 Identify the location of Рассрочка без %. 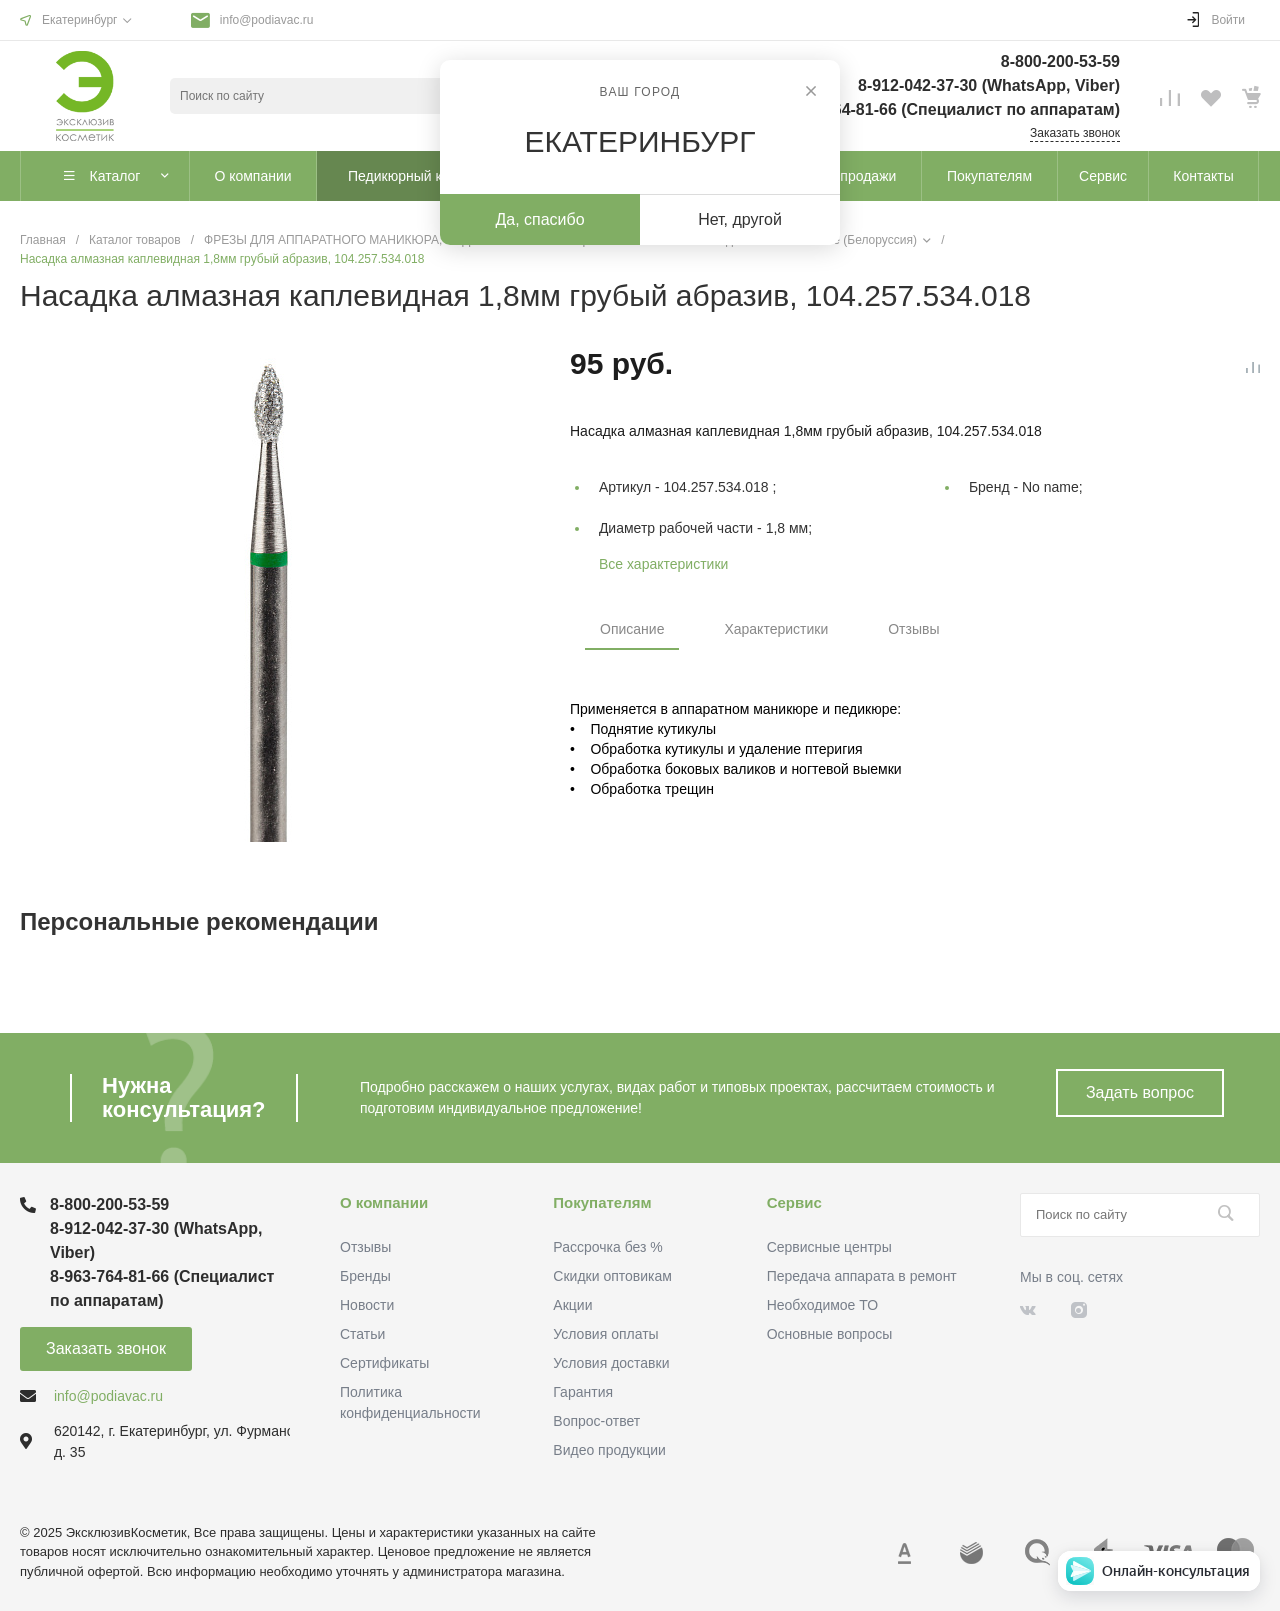
(607, 1247).